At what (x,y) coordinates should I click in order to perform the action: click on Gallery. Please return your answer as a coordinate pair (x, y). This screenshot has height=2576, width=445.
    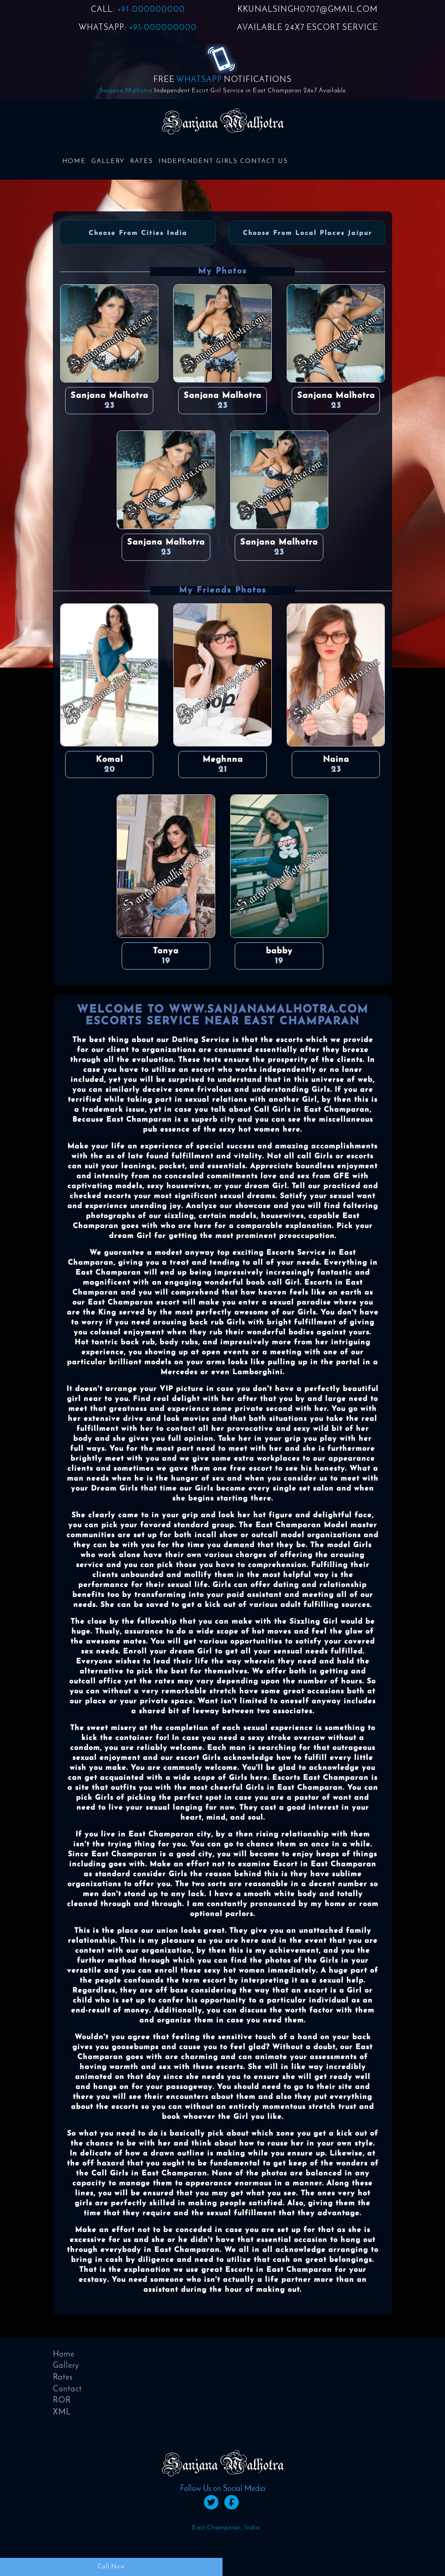
    Looking at the image, I should click on (108, 161).